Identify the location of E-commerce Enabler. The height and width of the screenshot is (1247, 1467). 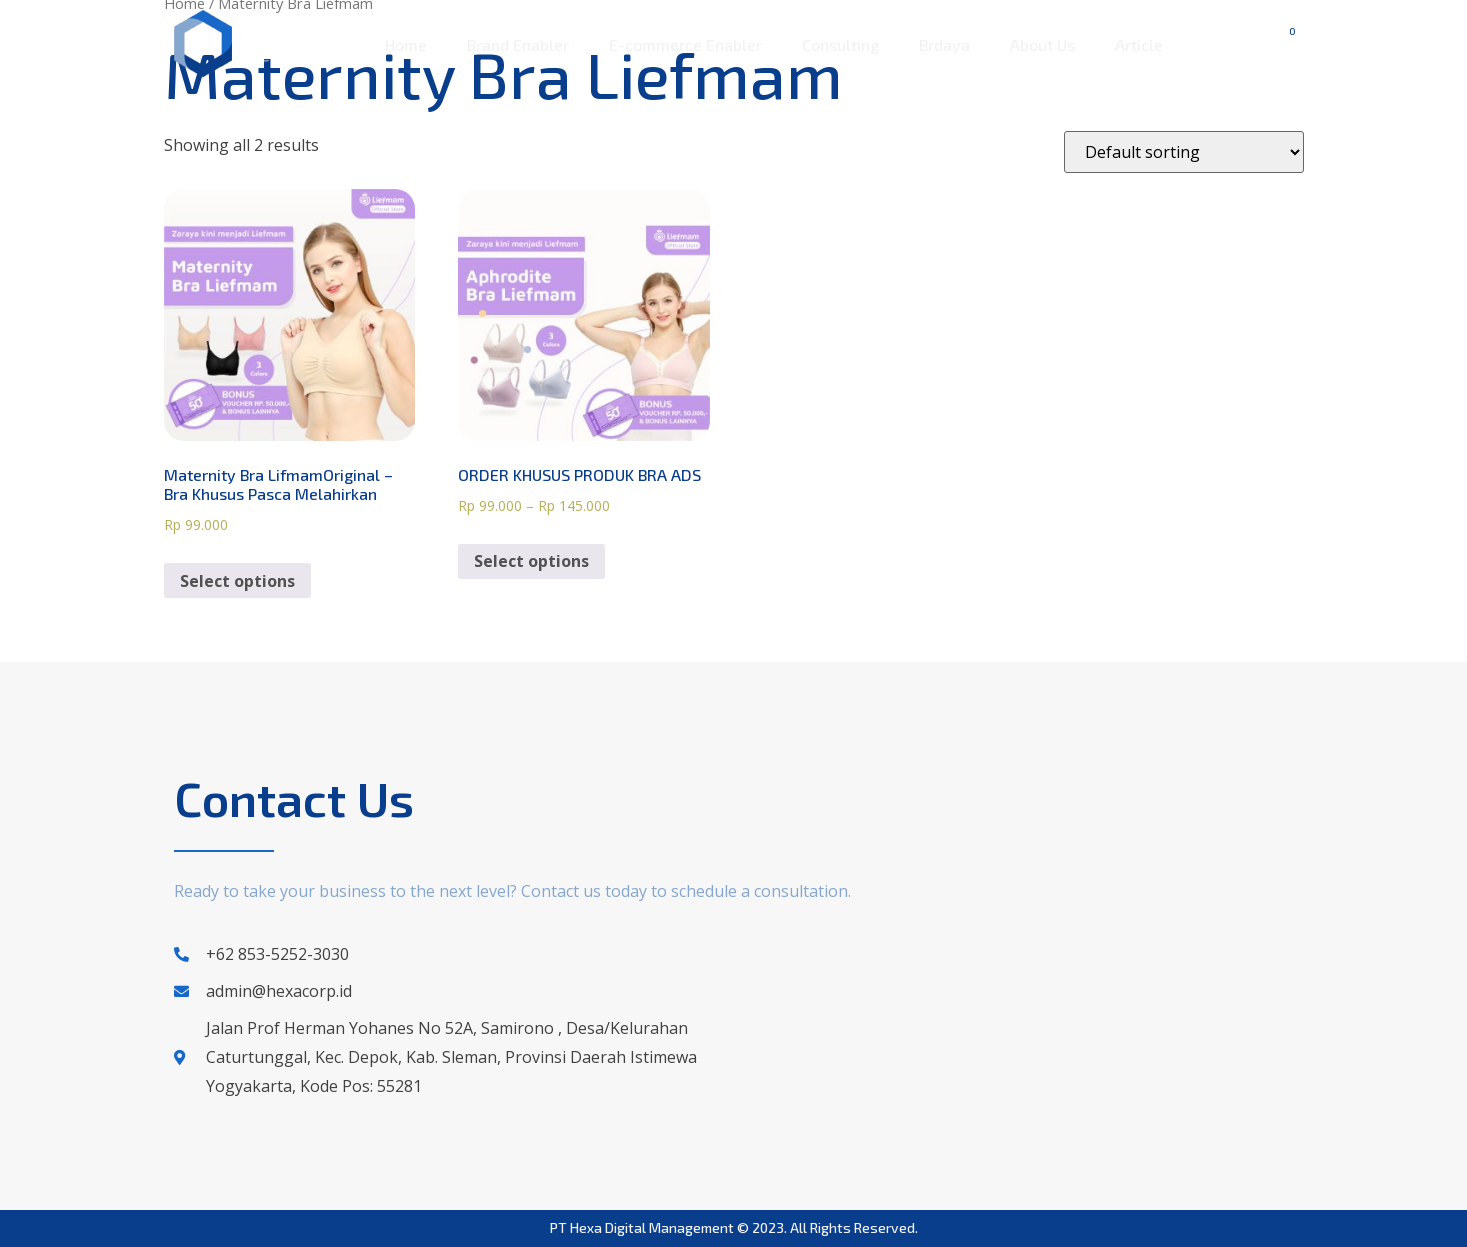
(685, 44).